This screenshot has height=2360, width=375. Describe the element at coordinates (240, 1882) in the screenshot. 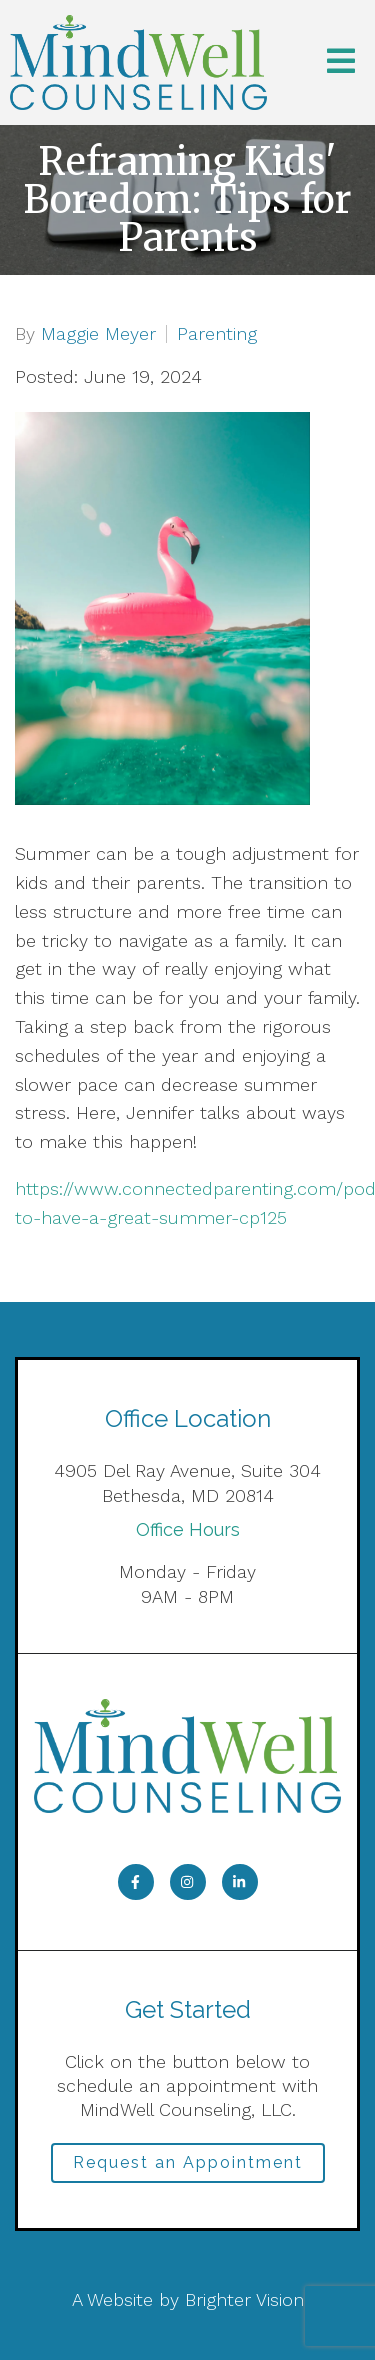

I see `[LinkedIn]` at that location.